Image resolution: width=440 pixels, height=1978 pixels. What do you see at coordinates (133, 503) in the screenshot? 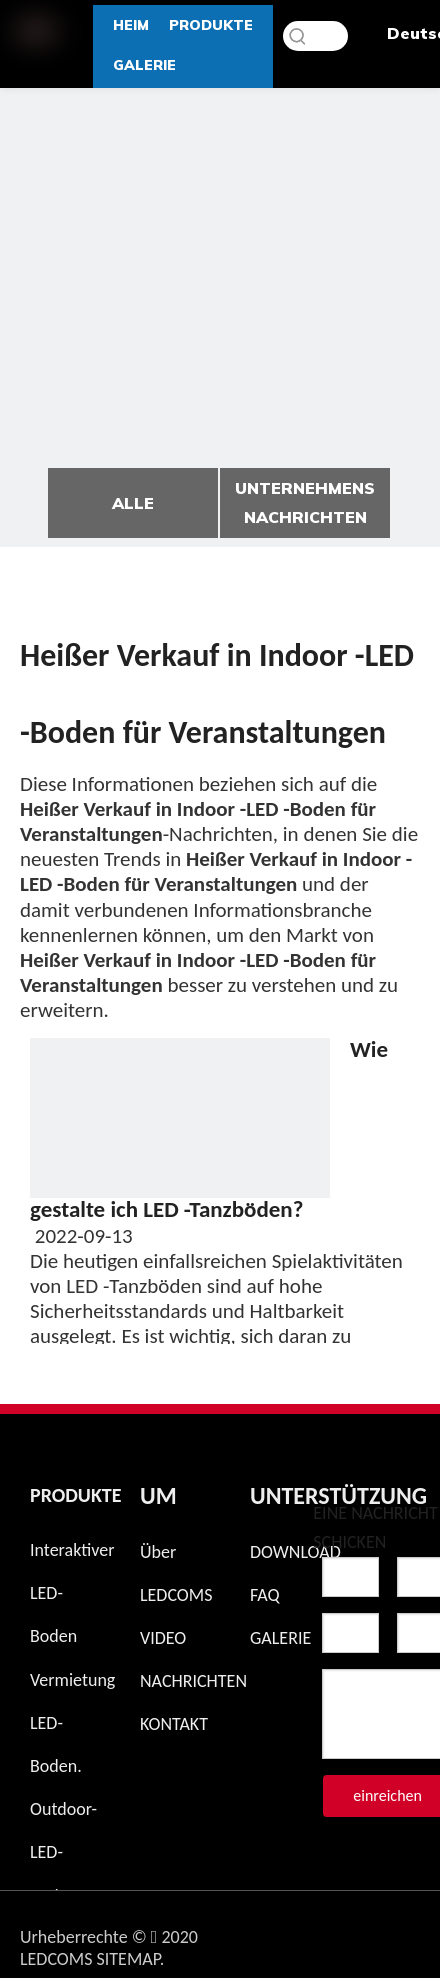
I see `ALLE` at bounding box center [133, 503].